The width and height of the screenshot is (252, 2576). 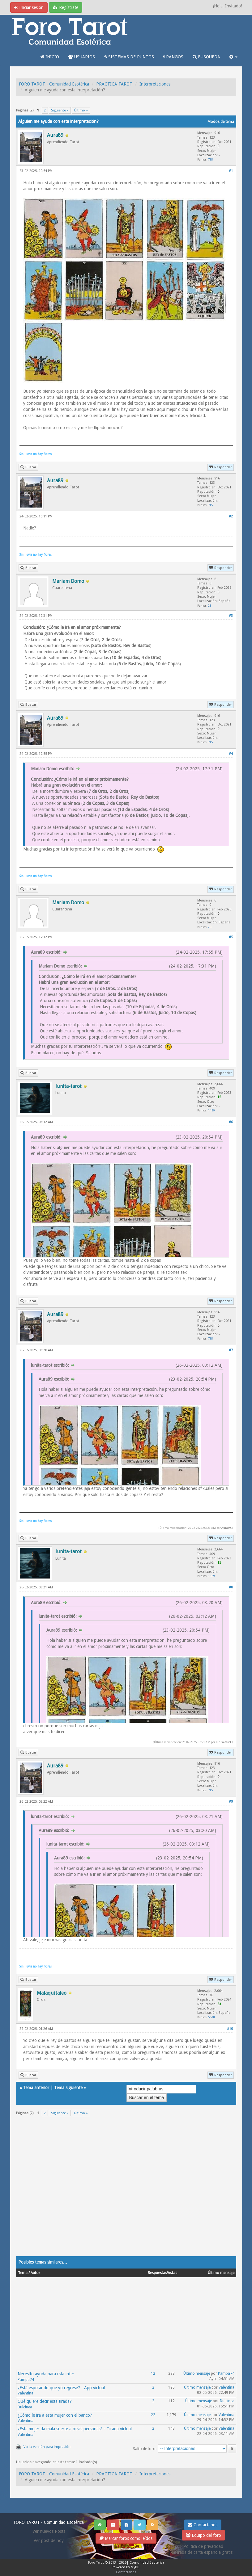 I want to click on #2, so click(x=231, y=516).